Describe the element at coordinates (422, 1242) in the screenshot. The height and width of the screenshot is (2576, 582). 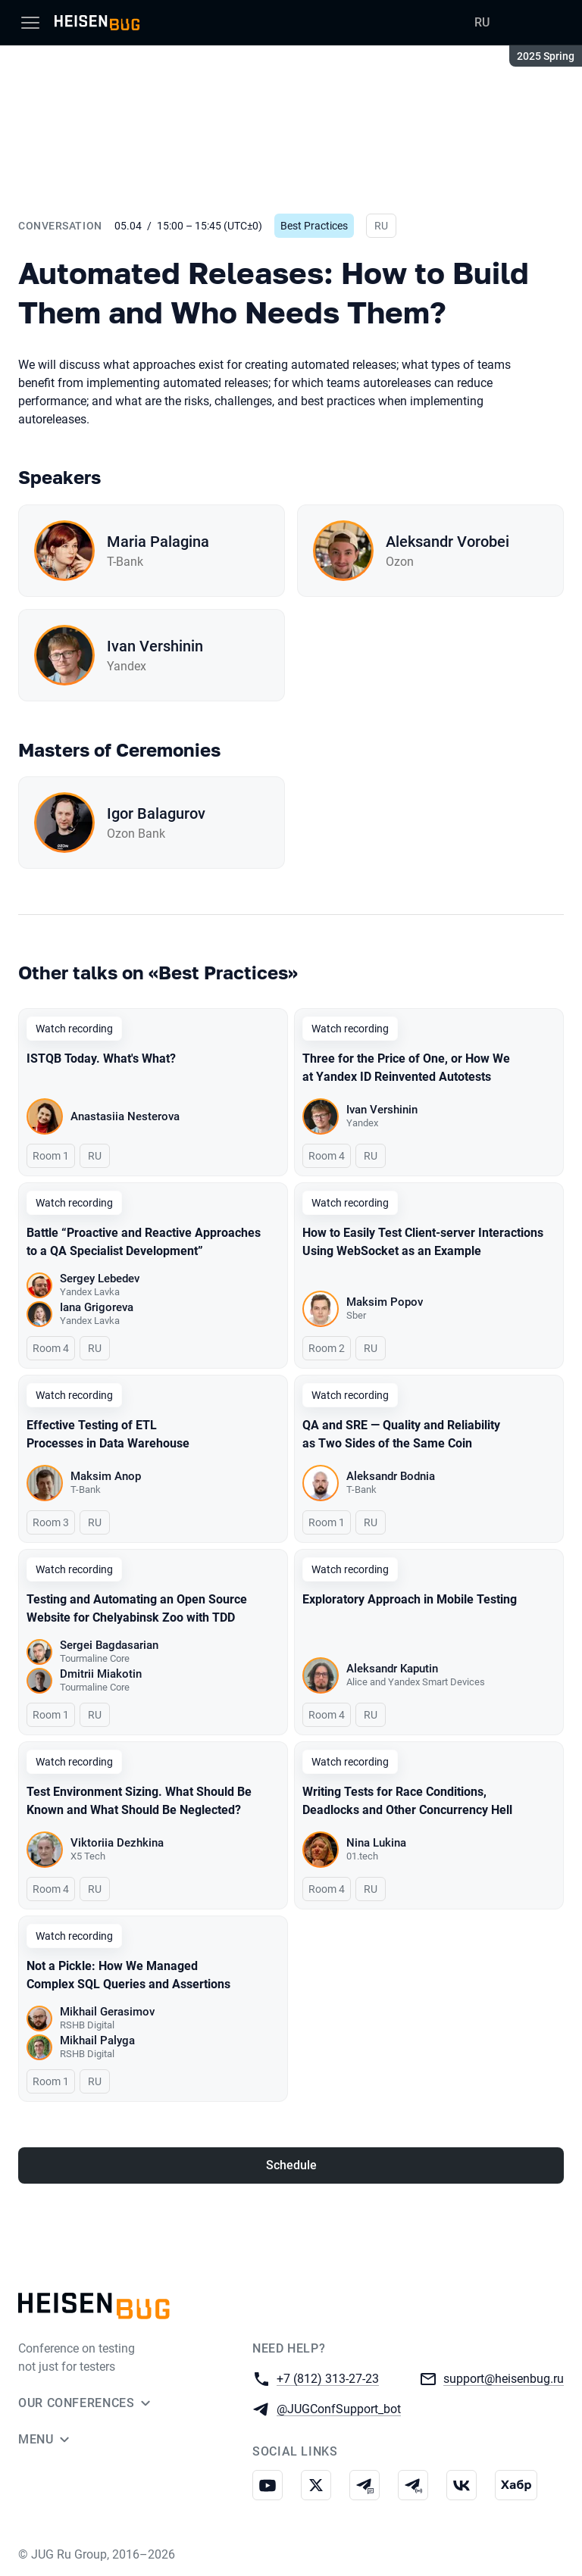
I see `How to Easily Test Client-server Interactions Using WebSocket as an Example` at that location.